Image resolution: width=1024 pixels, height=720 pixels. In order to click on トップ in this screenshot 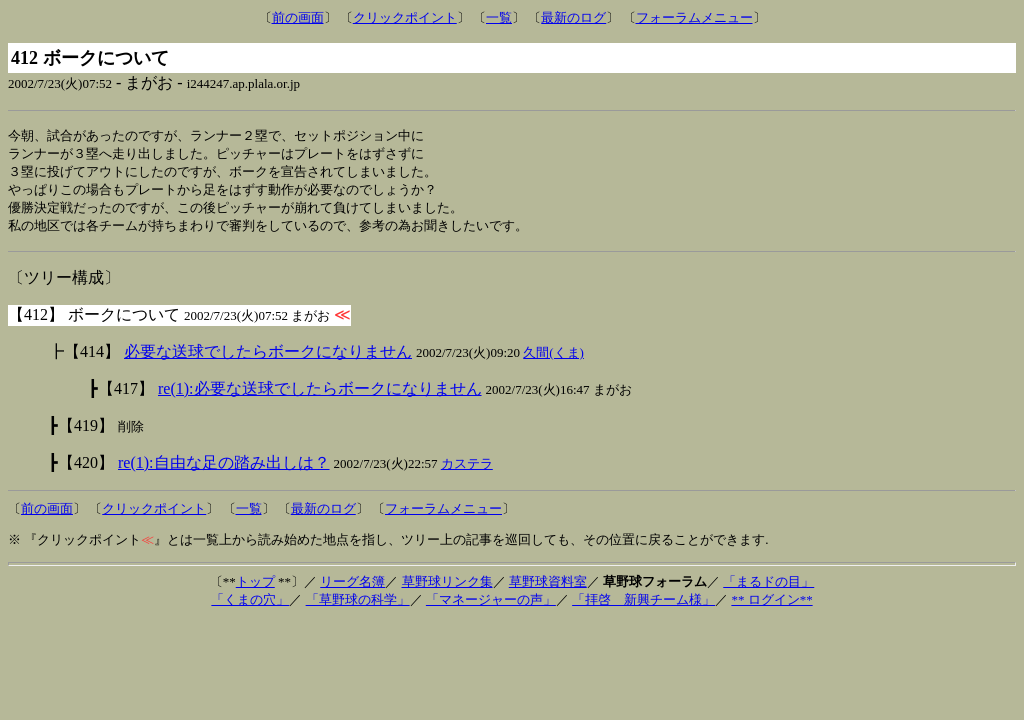, I will do `click(255, 587)`.